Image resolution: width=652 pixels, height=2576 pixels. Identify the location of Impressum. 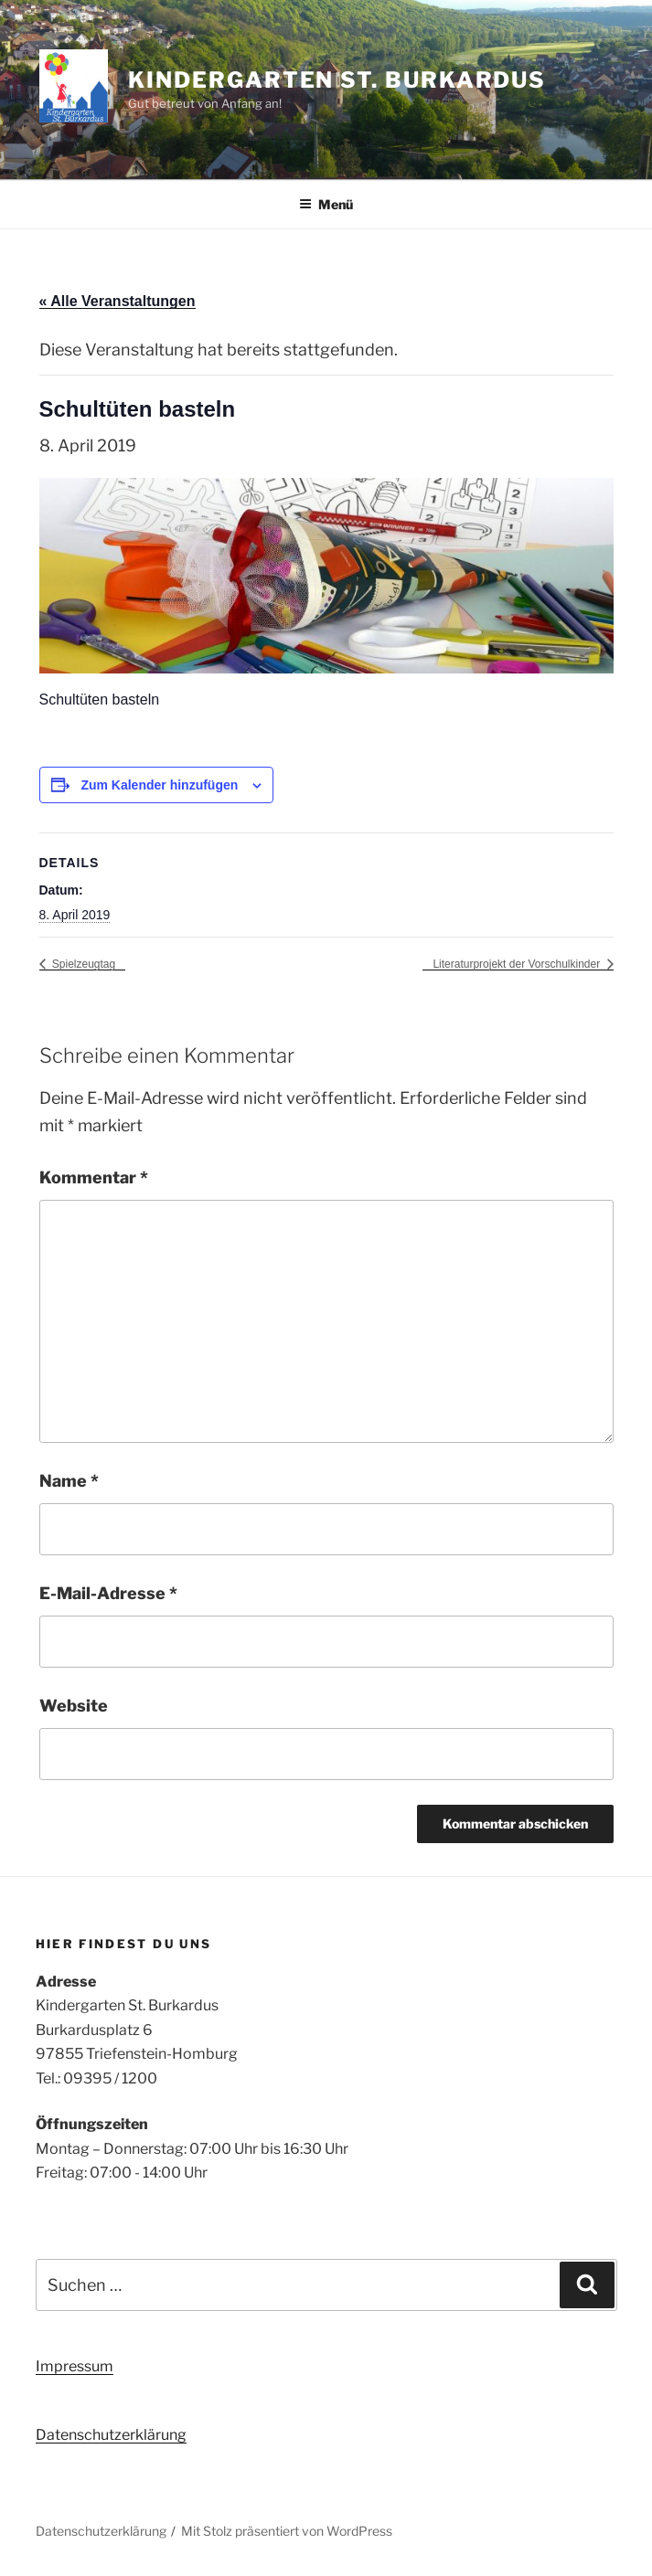
(74, 2366).